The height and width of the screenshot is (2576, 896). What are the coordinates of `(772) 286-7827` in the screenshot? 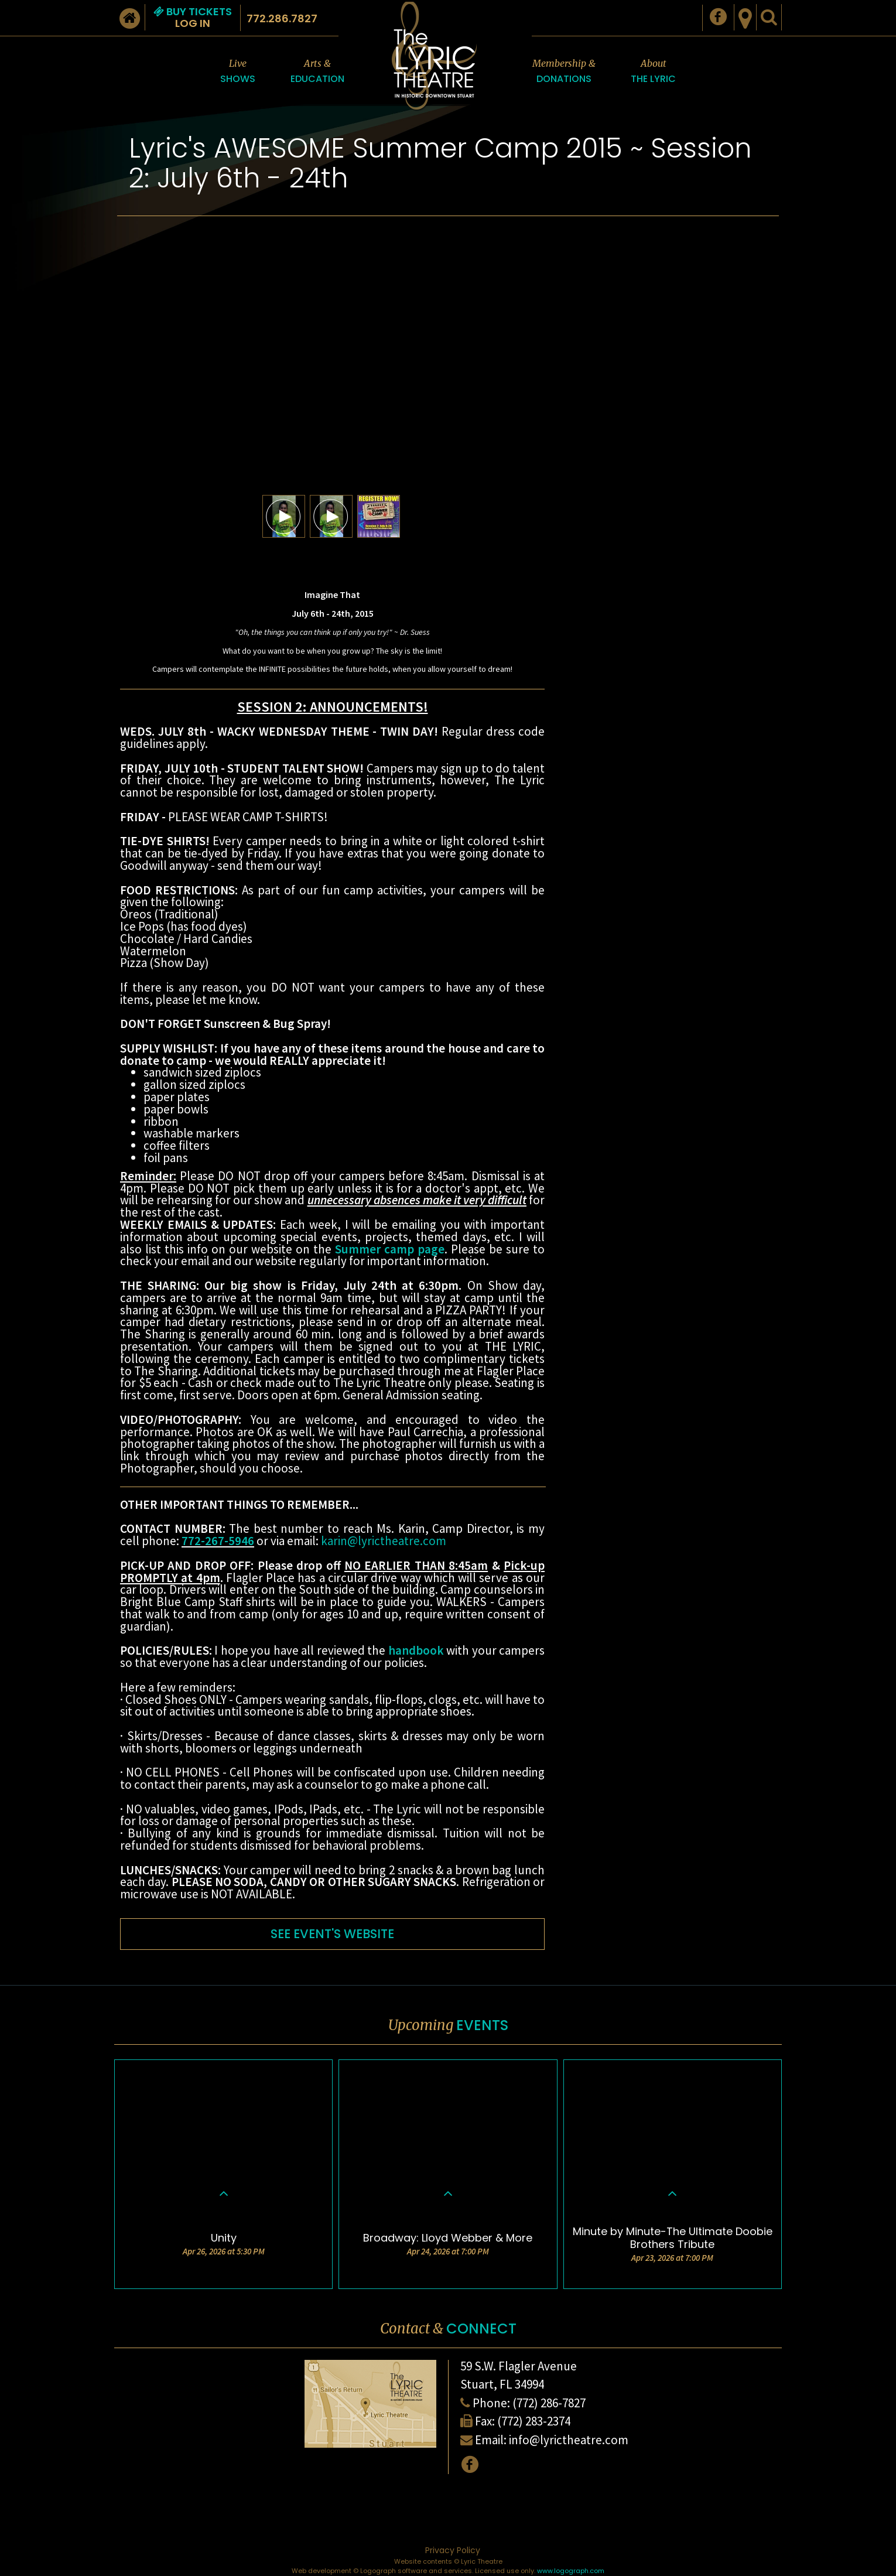 It's located at (549, 2403).